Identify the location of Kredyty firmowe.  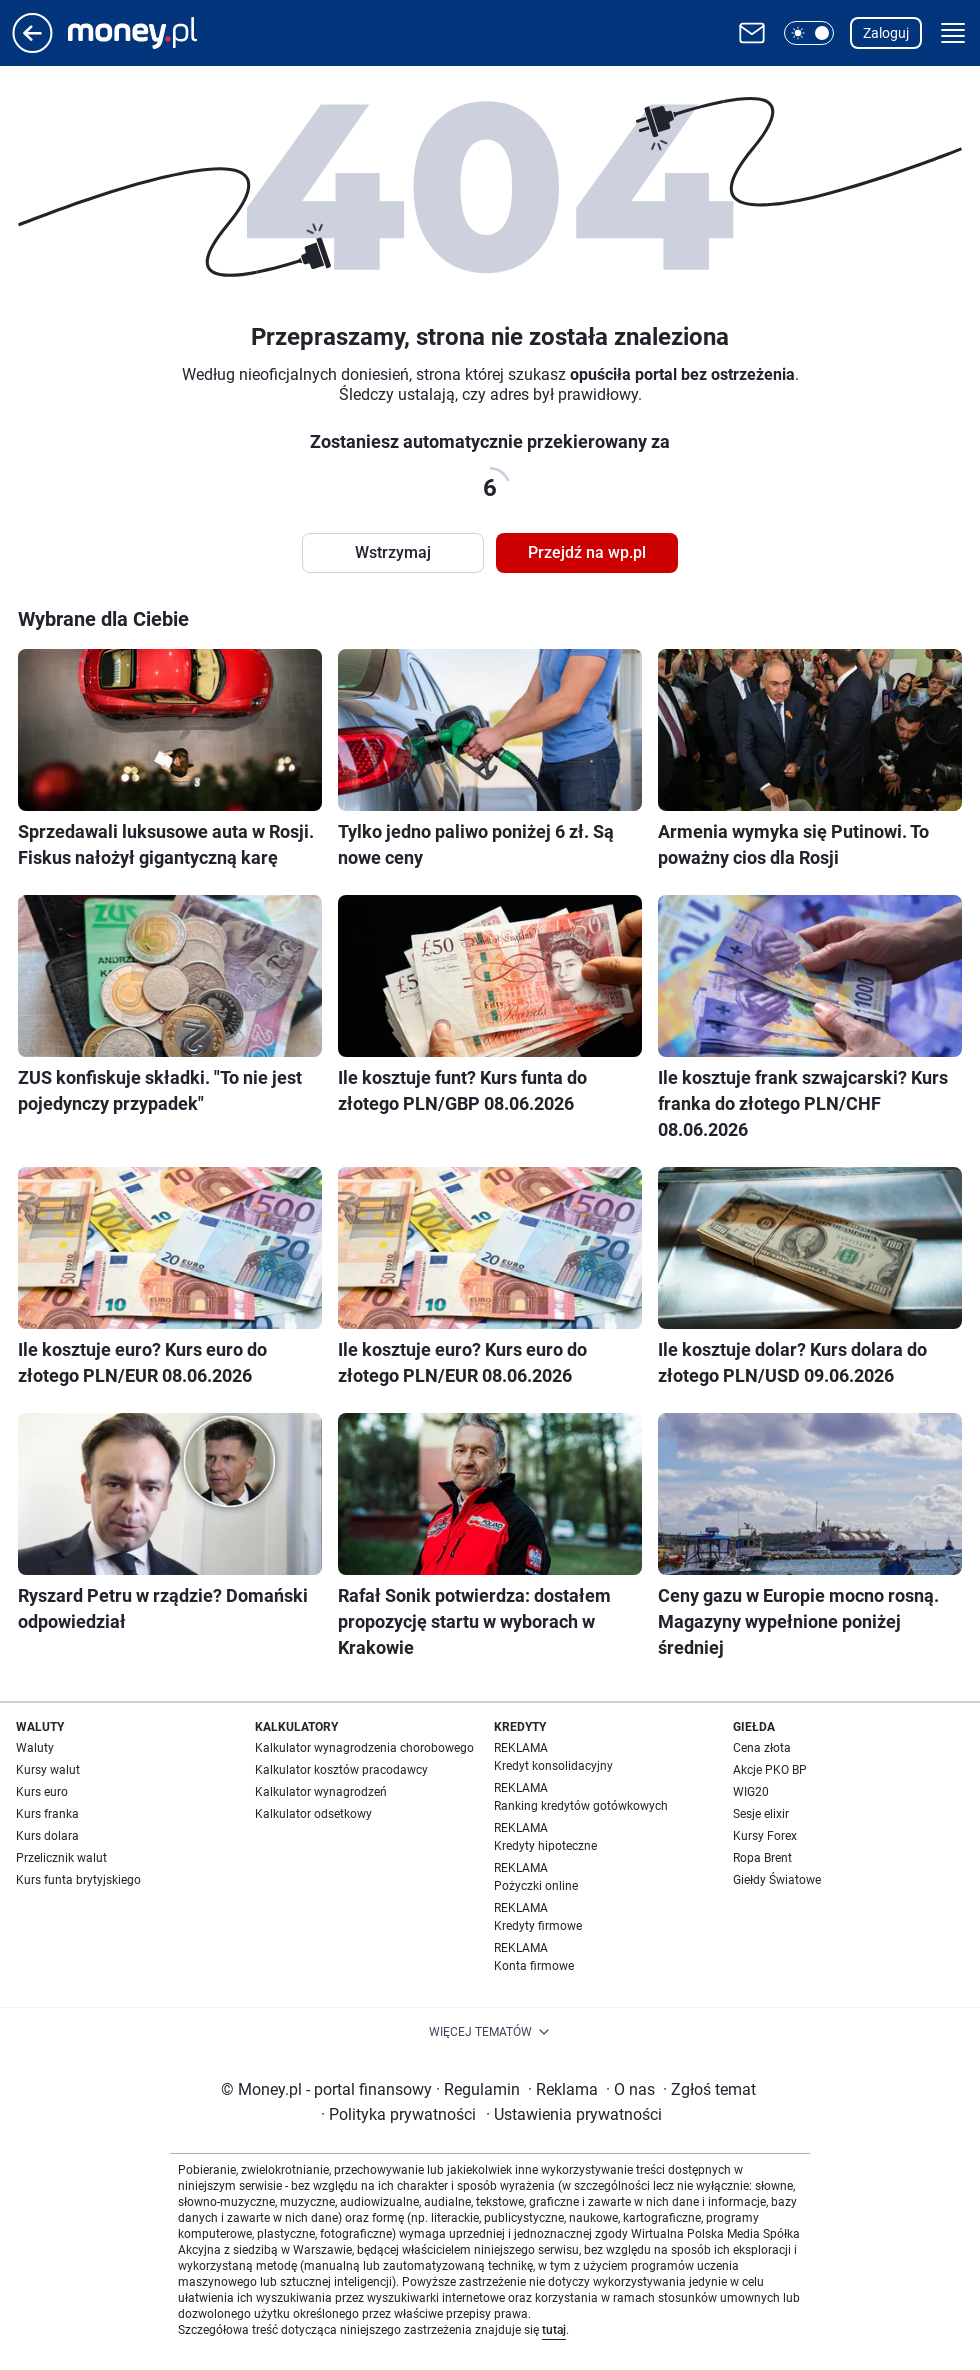
(538, 1926).